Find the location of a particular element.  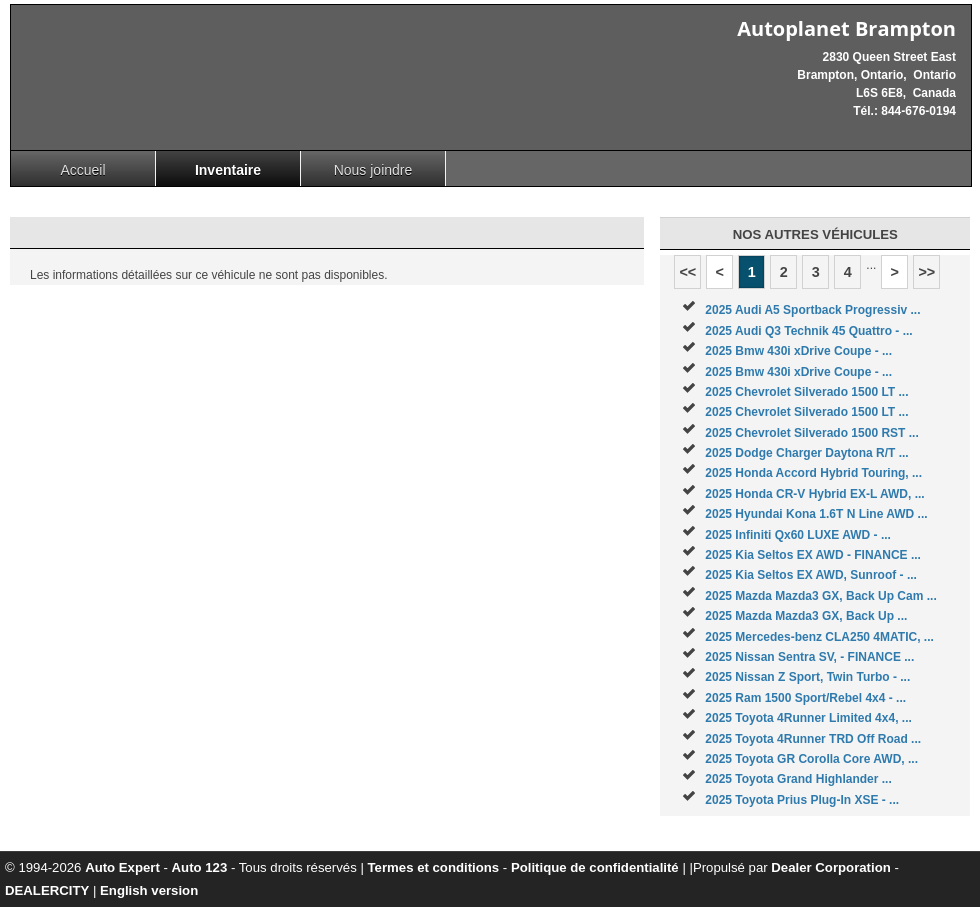

2025 Honda Accord Hybrid Touring, ... is located at coordinates (813, 473).